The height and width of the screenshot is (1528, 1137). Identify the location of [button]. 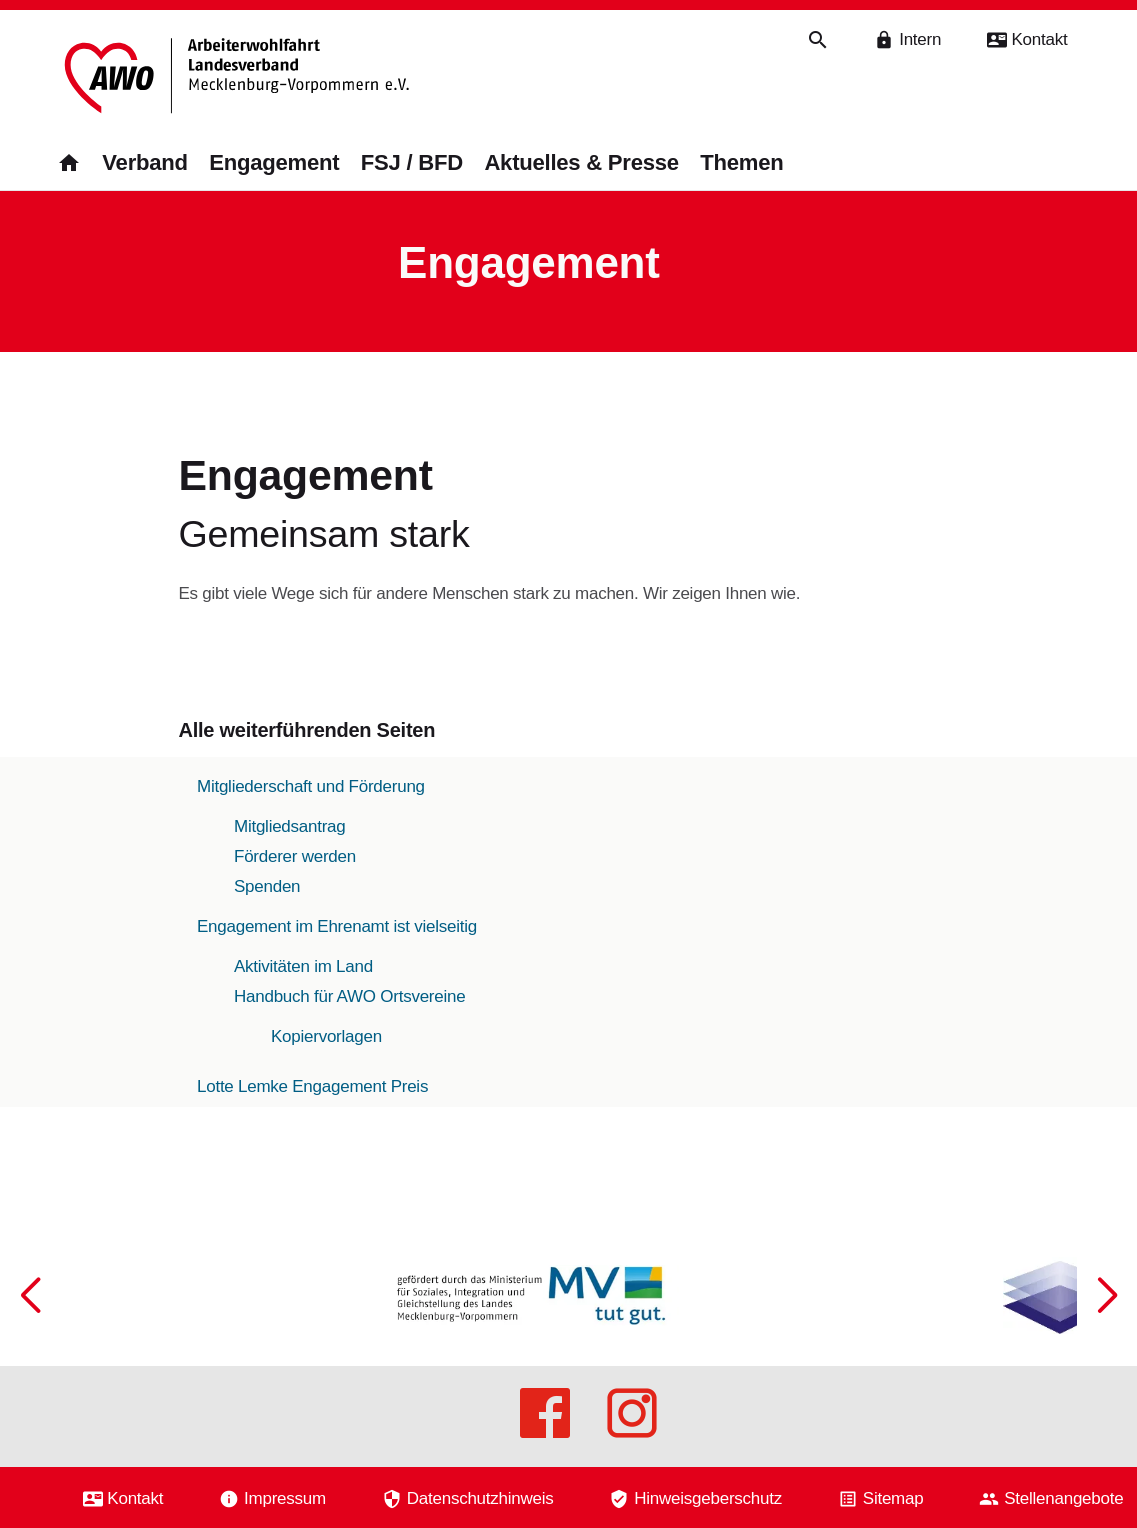
(1107, 1364).